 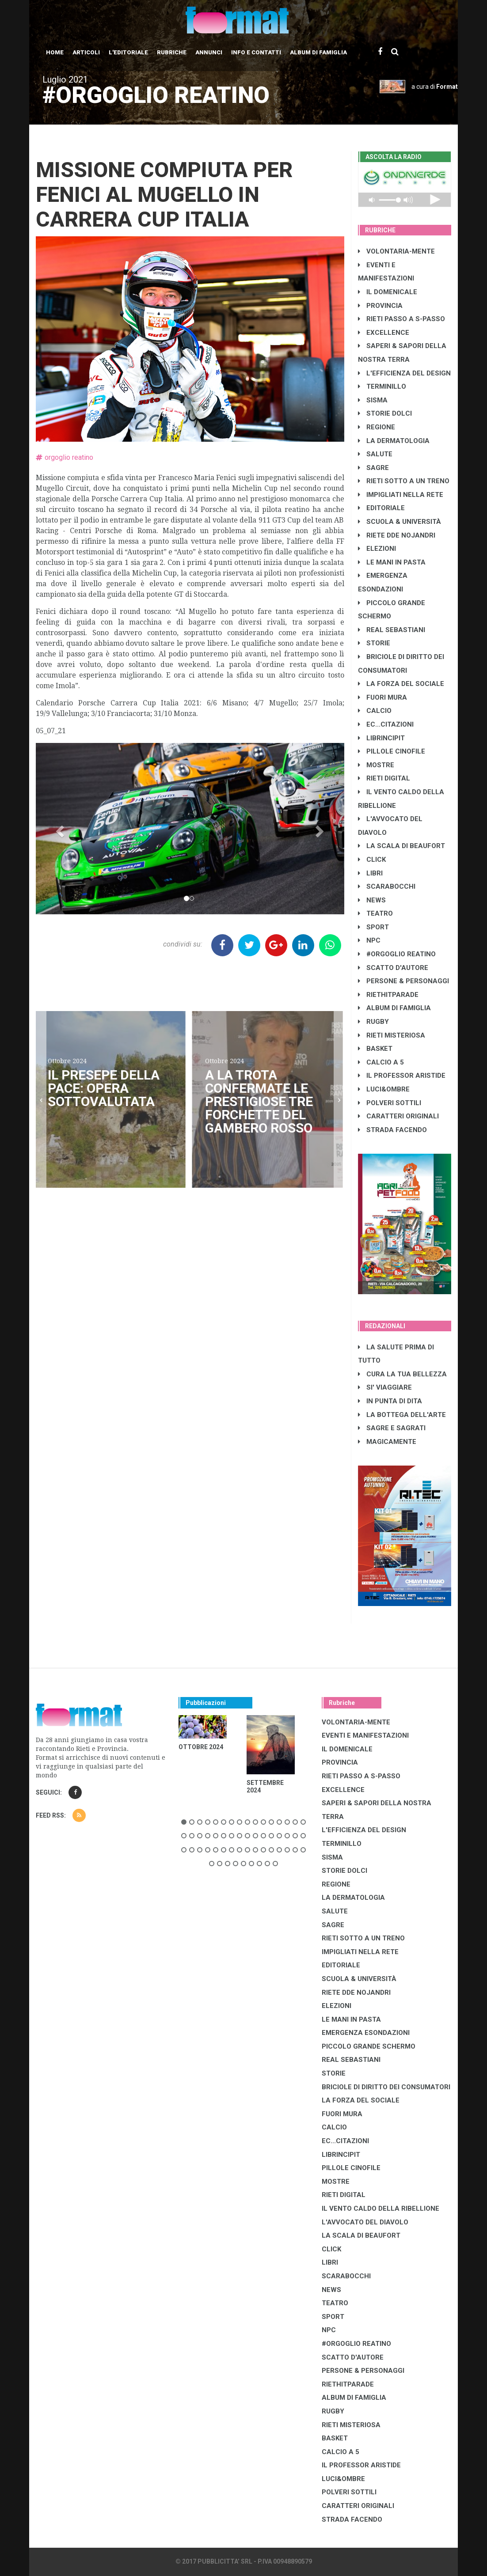 I want to click on IL PROFESSOR ARISTIDE, so click(x=401, y=1076).